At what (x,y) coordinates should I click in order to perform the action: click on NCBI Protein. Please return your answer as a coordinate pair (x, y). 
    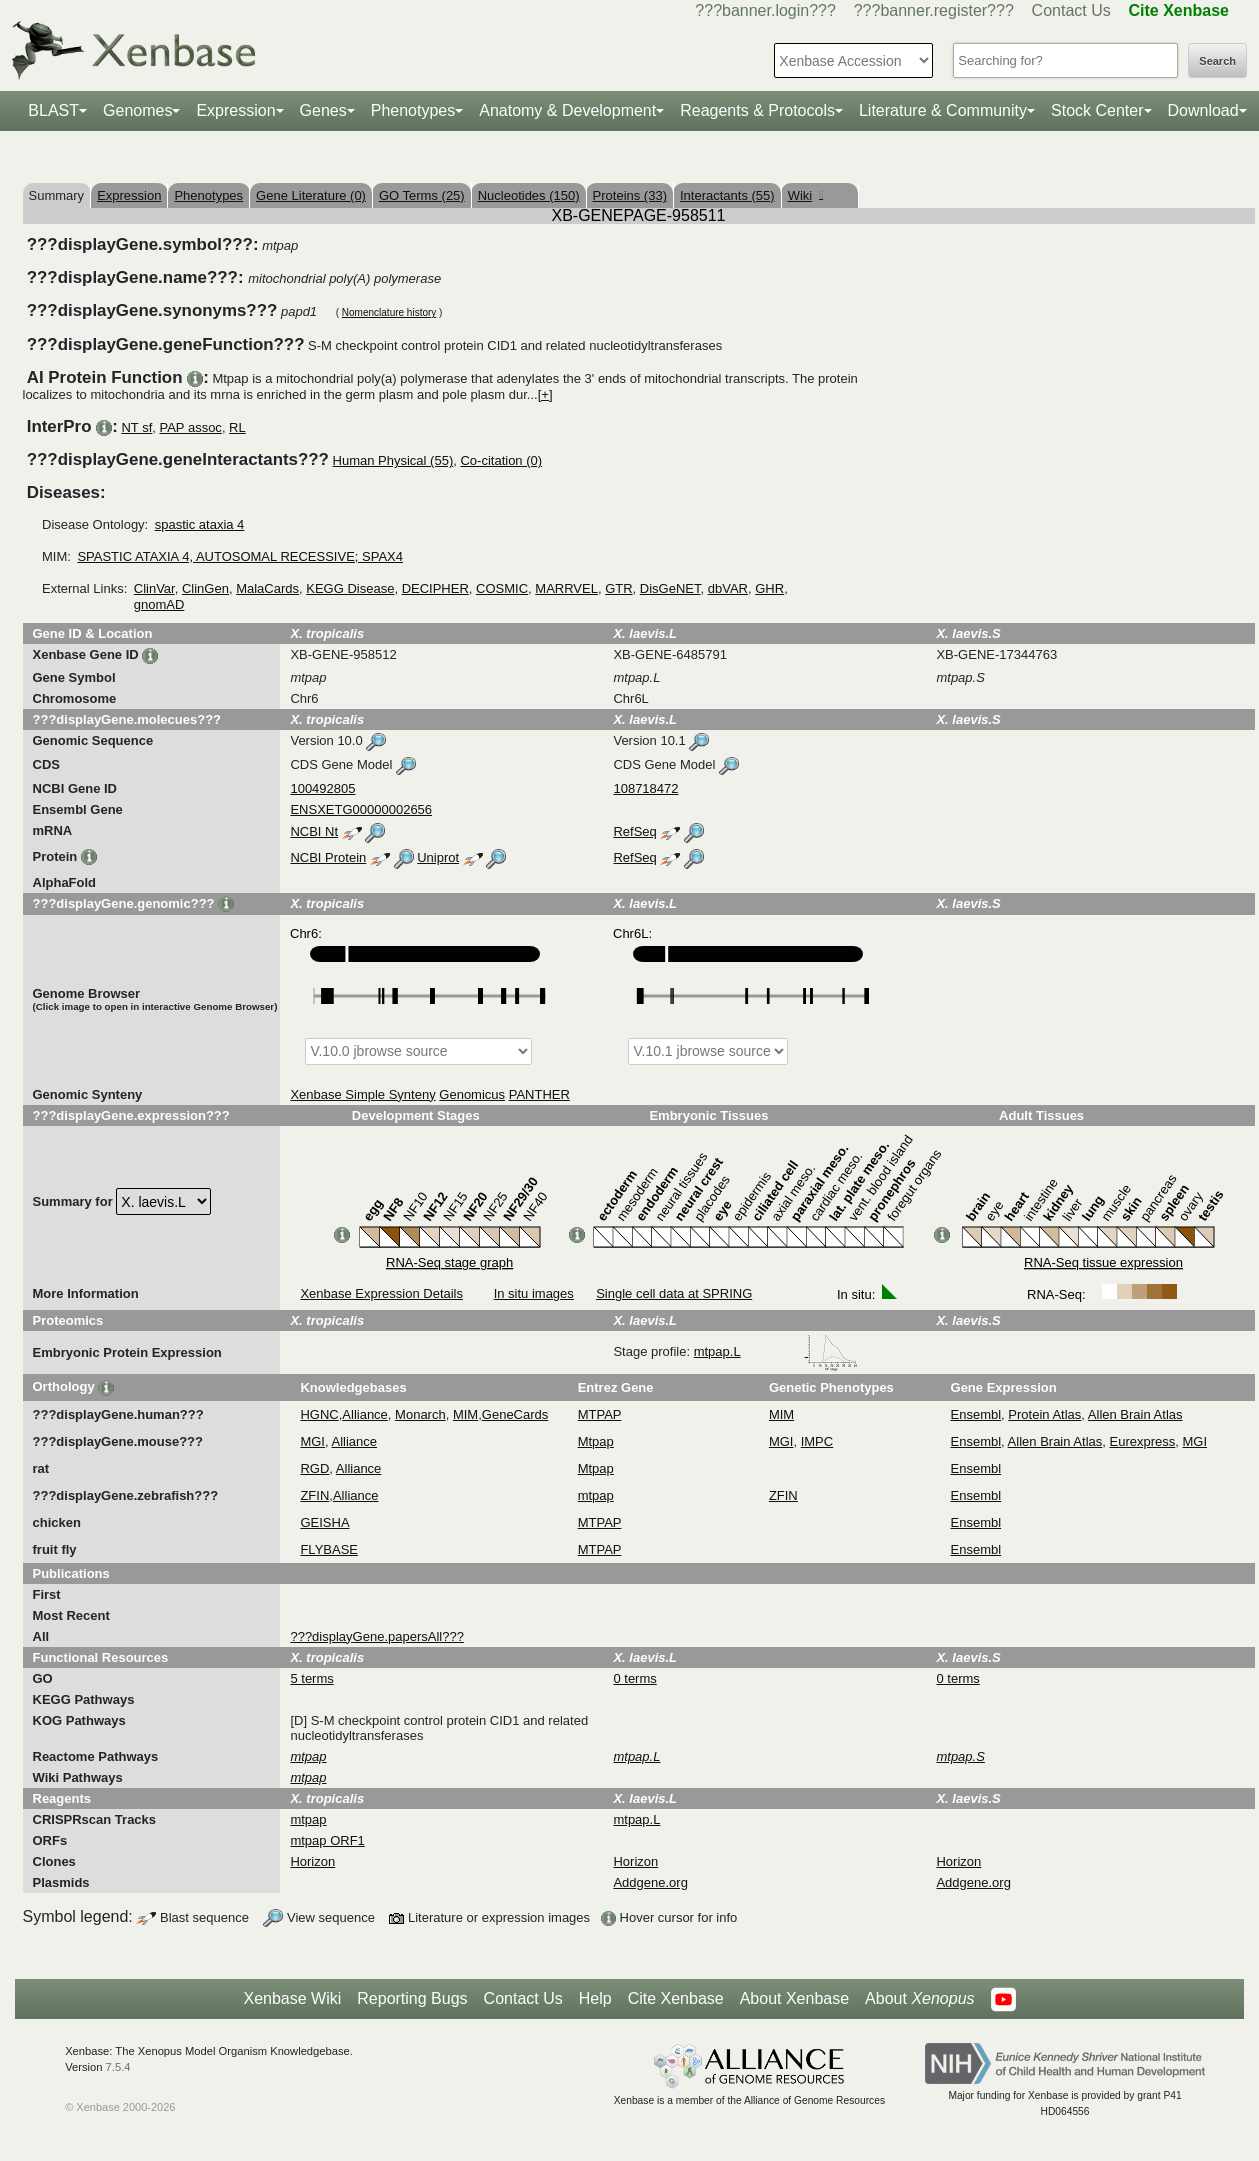
    Looking at the image, I should click on (328, 857).